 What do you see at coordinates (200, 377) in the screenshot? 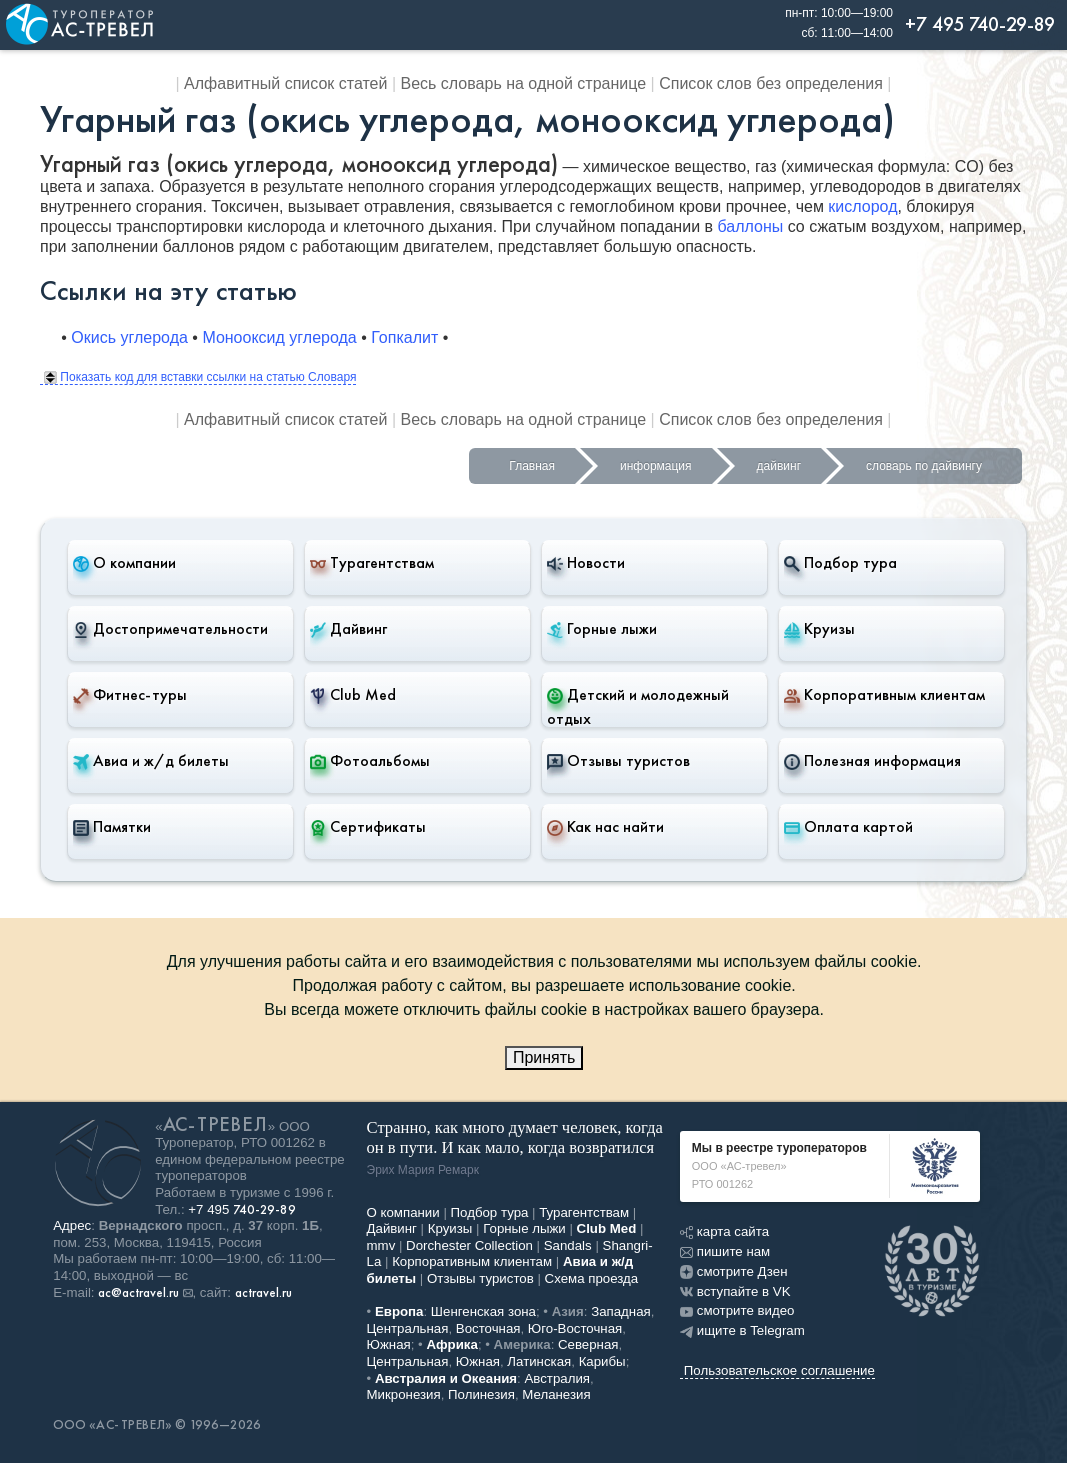
I see `Показать код для вставки ссылки на статью Словаря` at bounding box center [200, 377].